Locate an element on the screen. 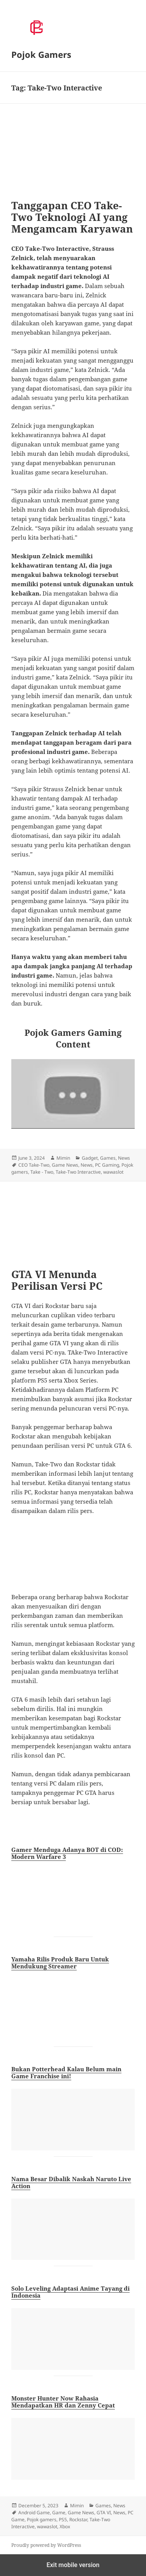  CEO Take-Two is located at coordinates (33, 1165).